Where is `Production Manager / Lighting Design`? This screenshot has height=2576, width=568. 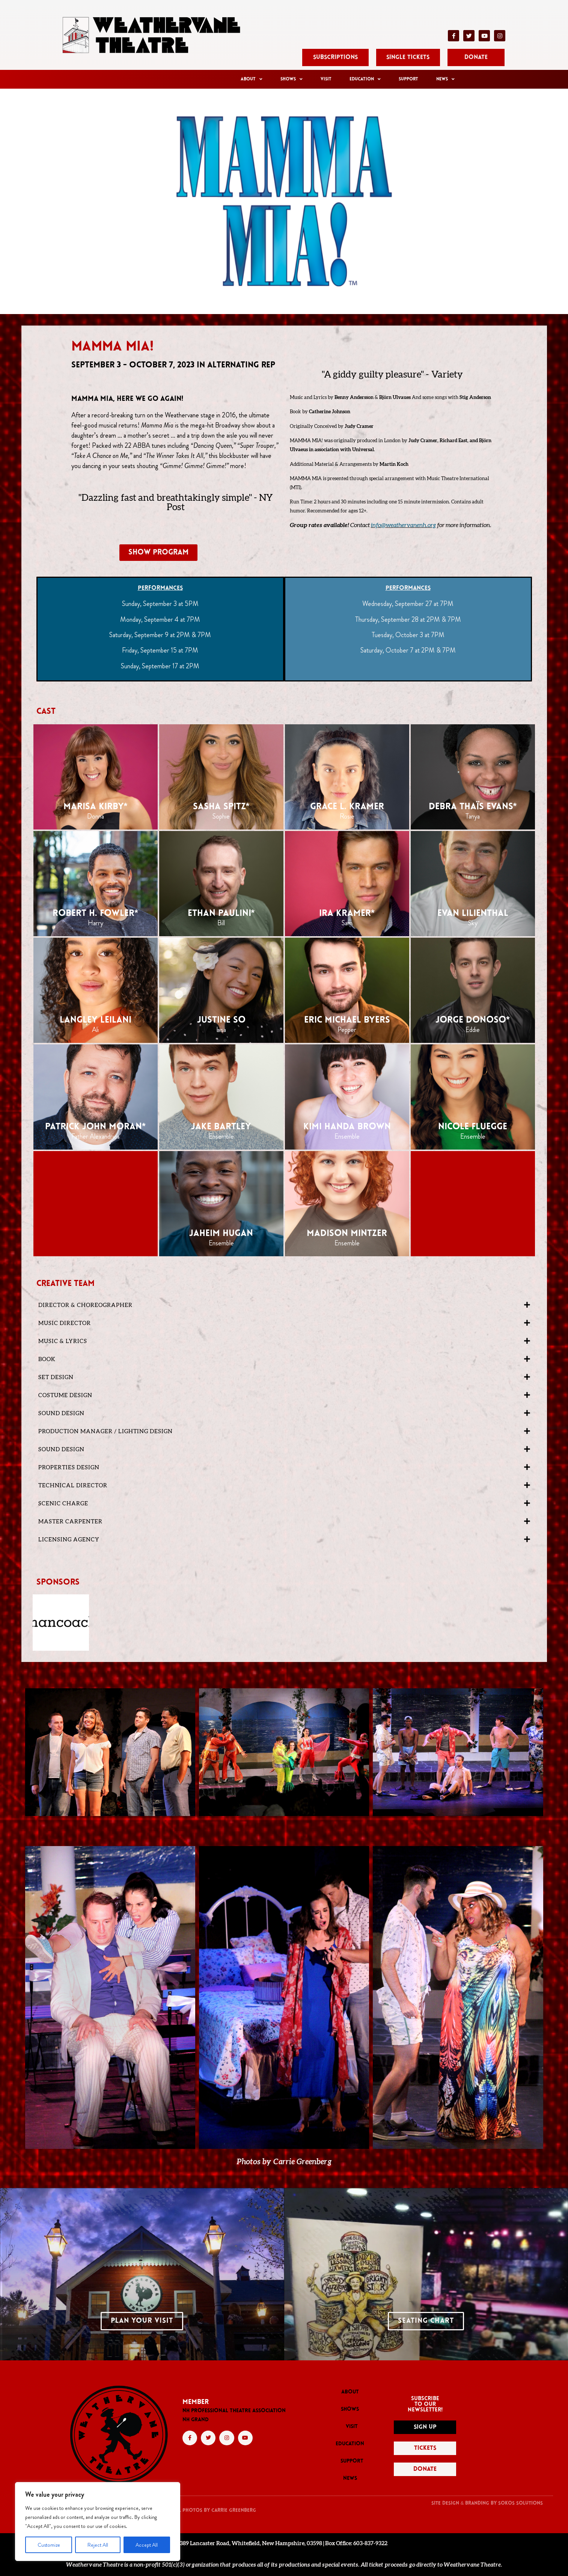 Production Manager / Lighting Design is located at coordinates (105, 1431).